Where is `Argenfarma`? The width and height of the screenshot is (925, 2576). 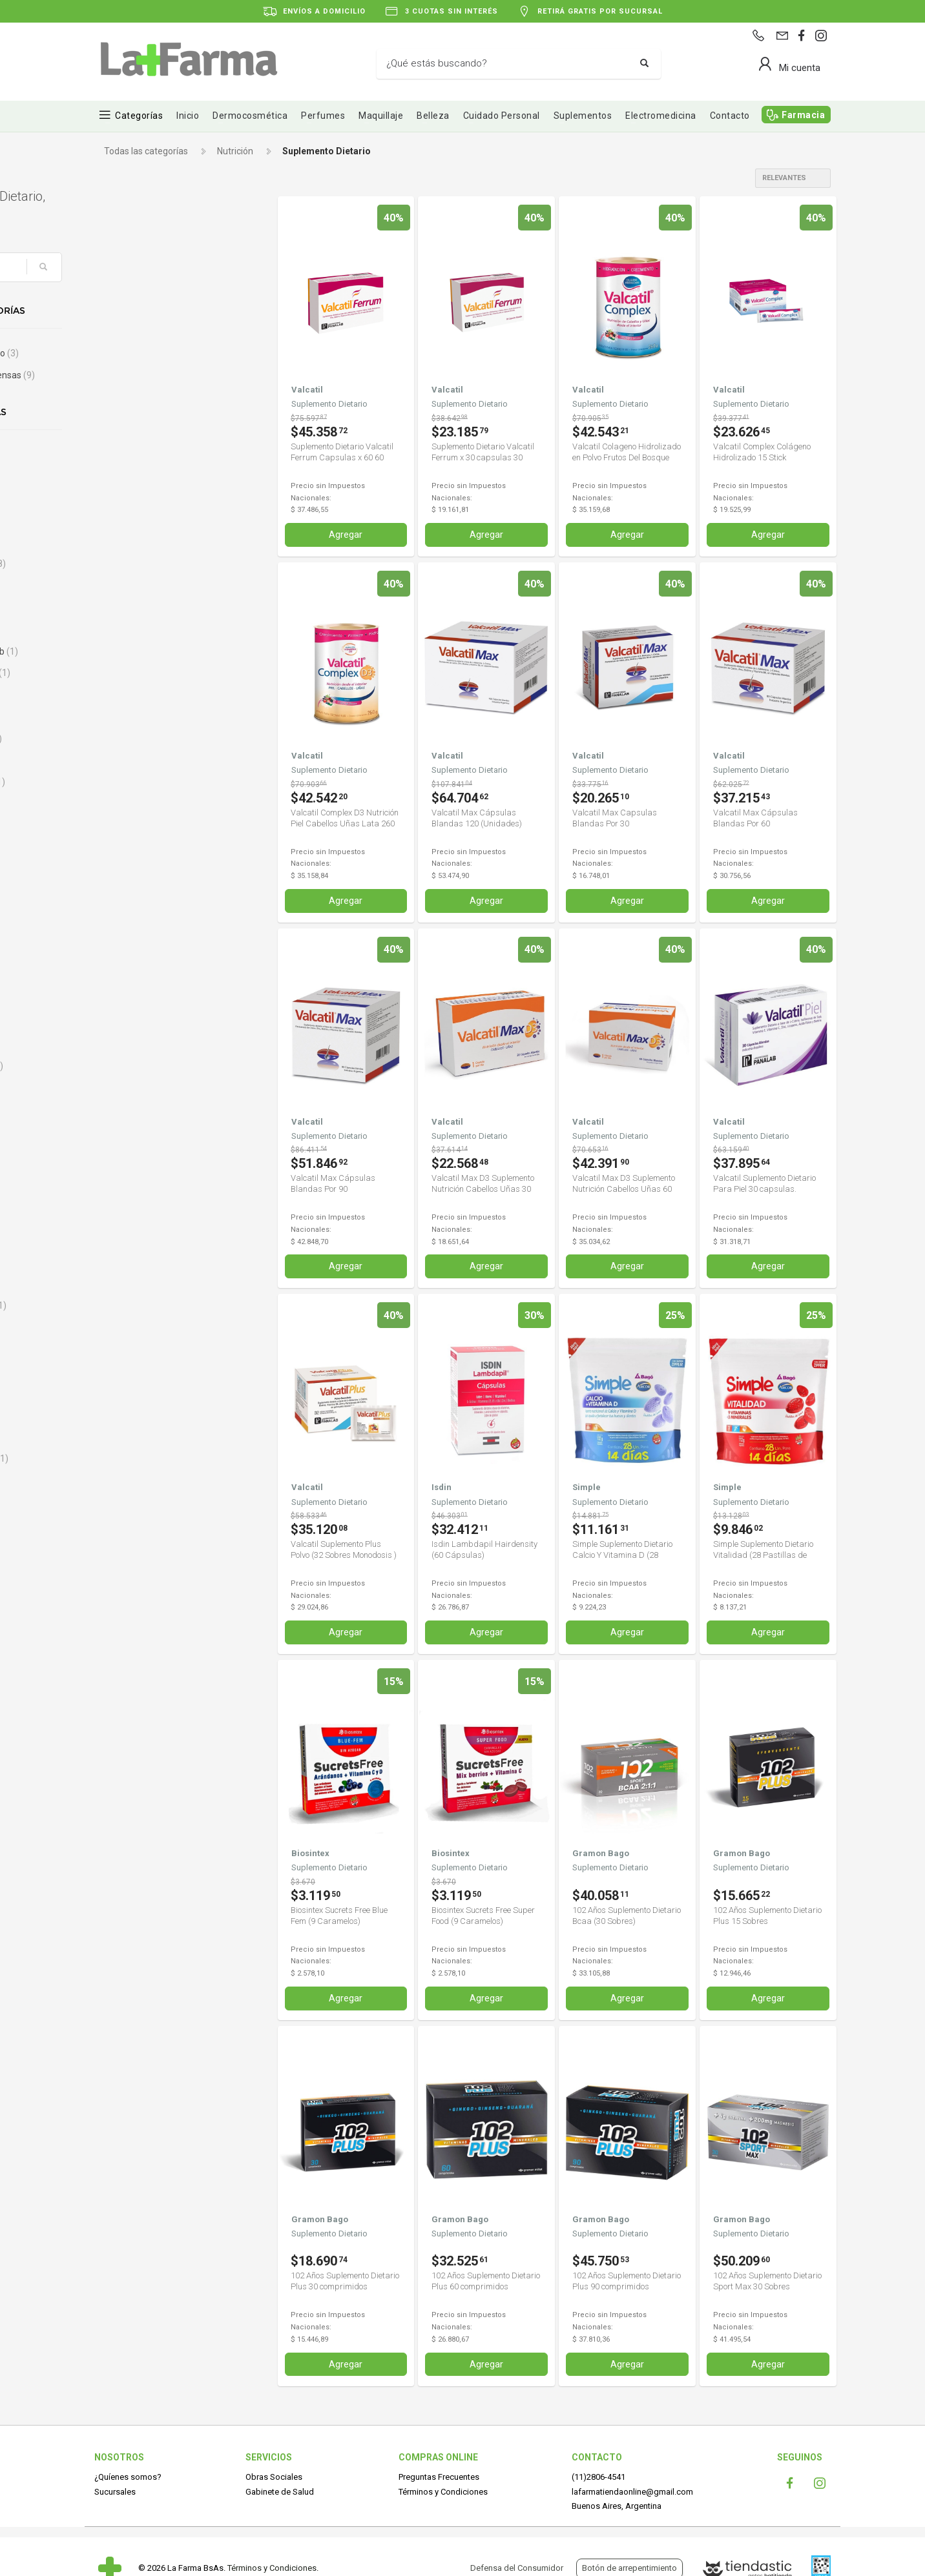 Argenfarma is located at coordinates (140, 563).